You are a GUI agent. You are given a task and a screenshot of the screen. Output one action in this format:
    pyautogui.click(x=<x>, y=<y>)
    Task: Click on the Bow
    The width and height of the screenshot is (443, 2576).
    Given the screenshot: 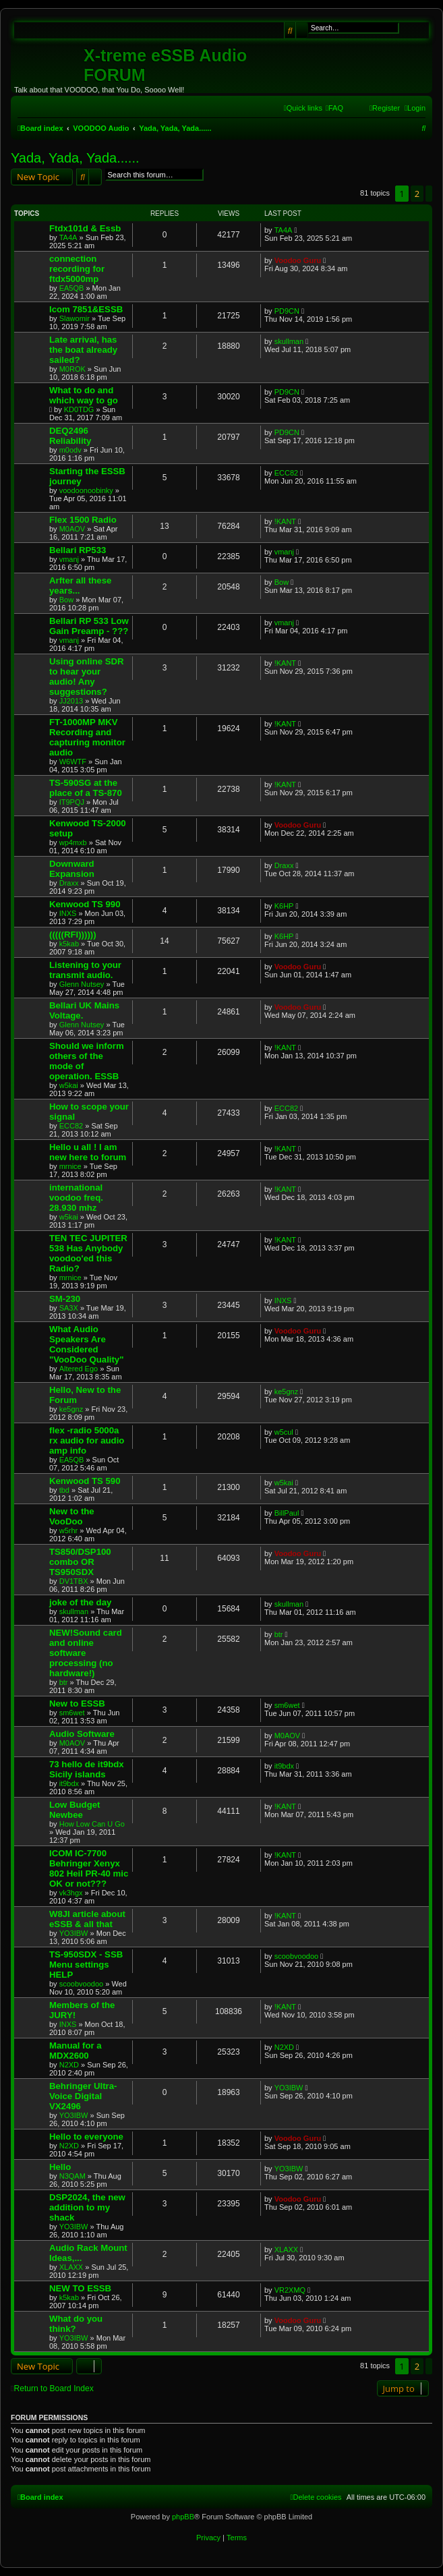 What is the action you would take?
    pyautogui.click(x=66, y=600)
    